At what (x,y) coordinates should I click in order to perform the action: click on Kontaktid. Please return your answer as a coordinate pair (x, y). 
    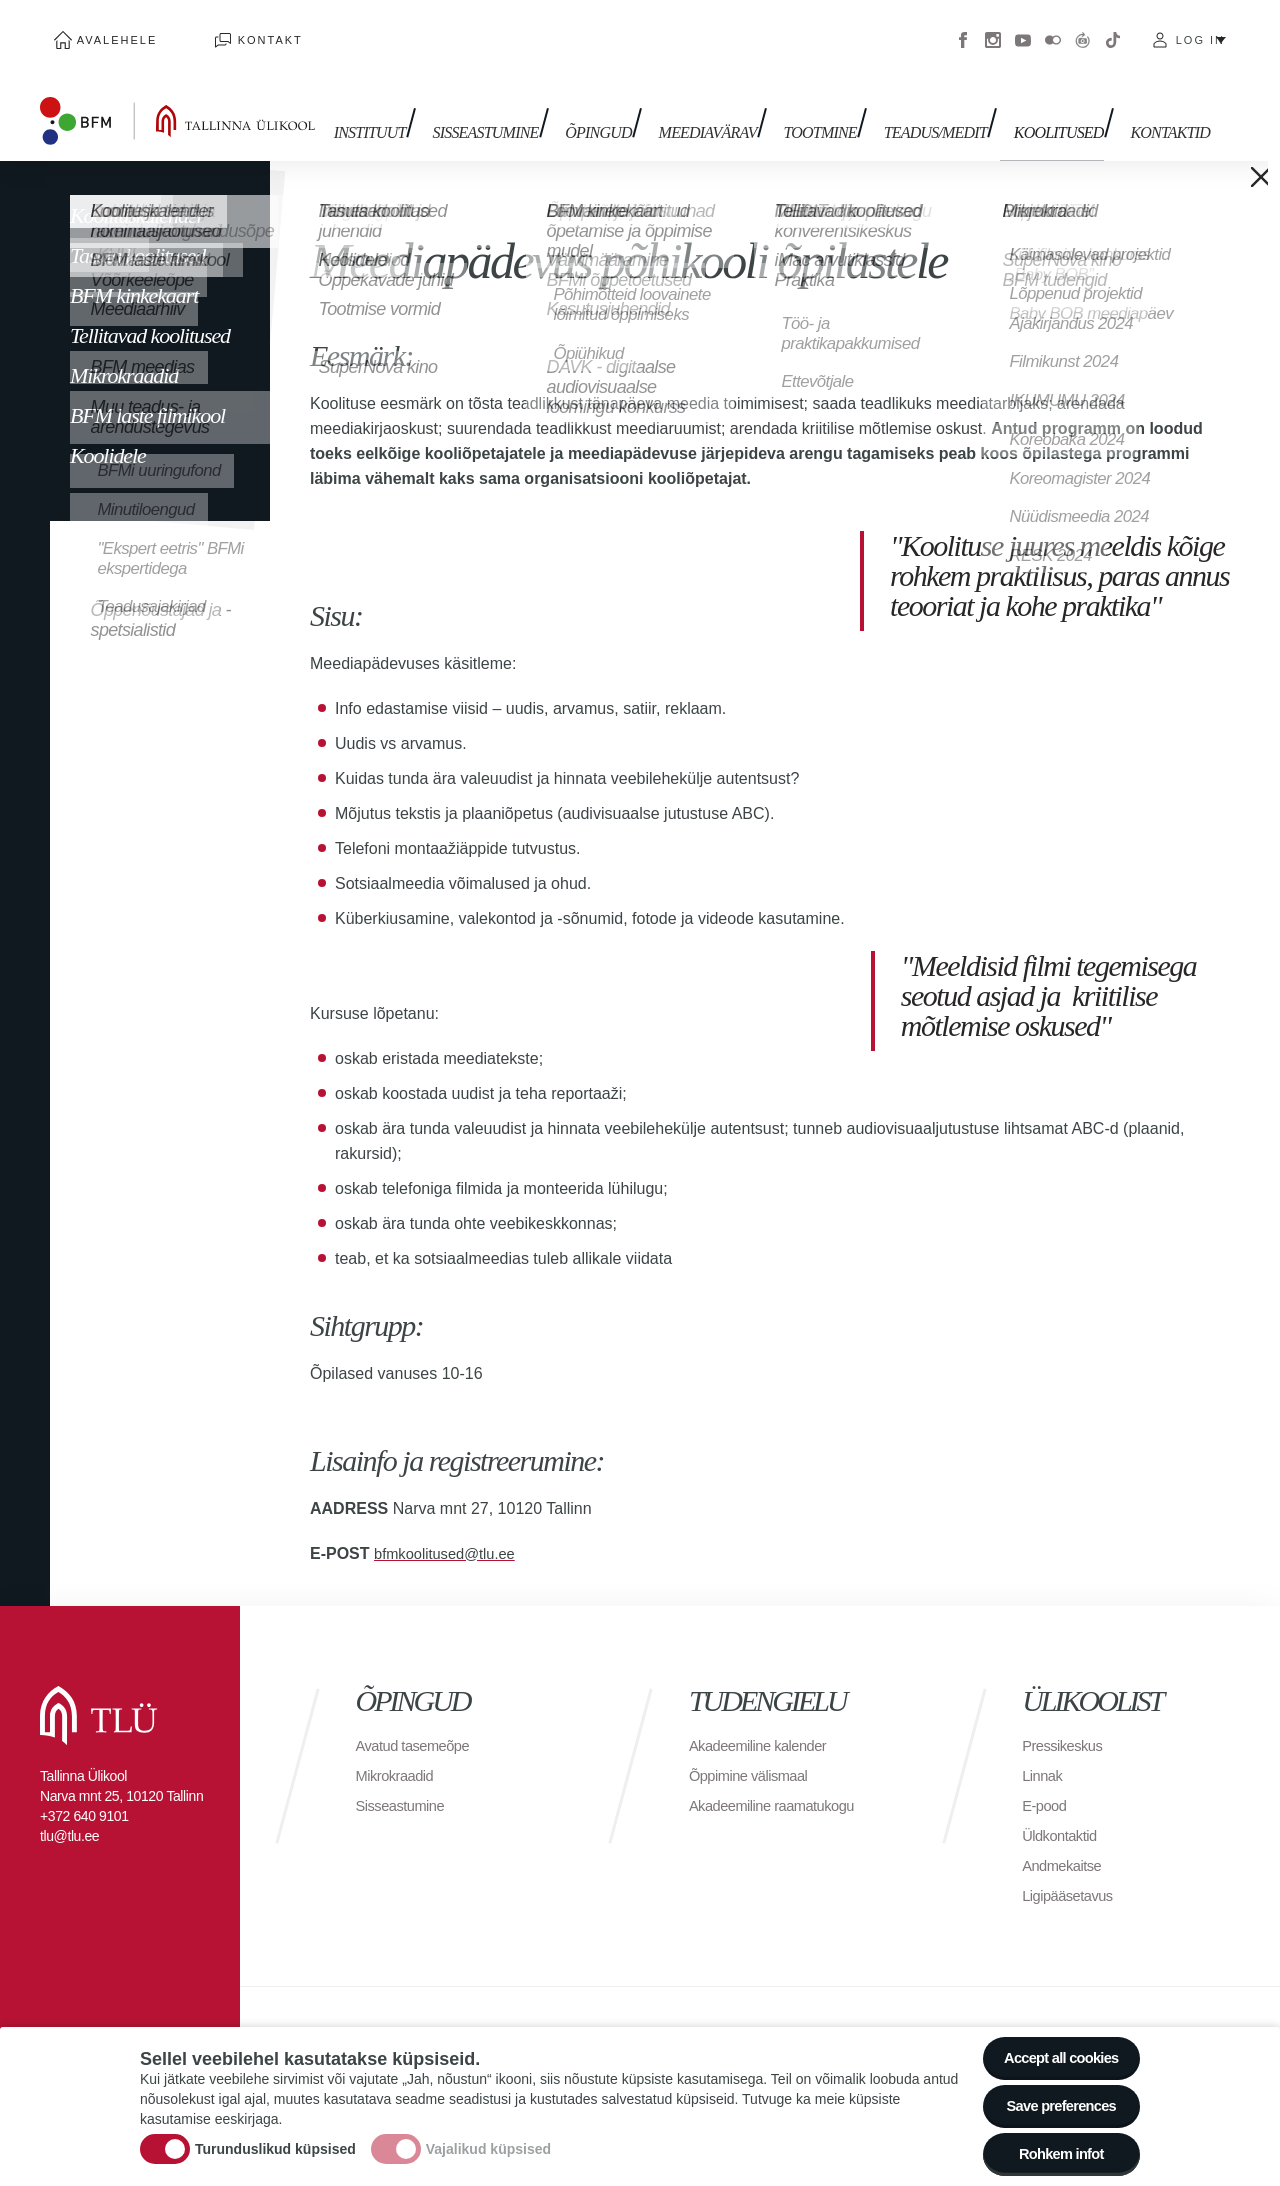
    Looking at the image, I should click on (1160, 107).